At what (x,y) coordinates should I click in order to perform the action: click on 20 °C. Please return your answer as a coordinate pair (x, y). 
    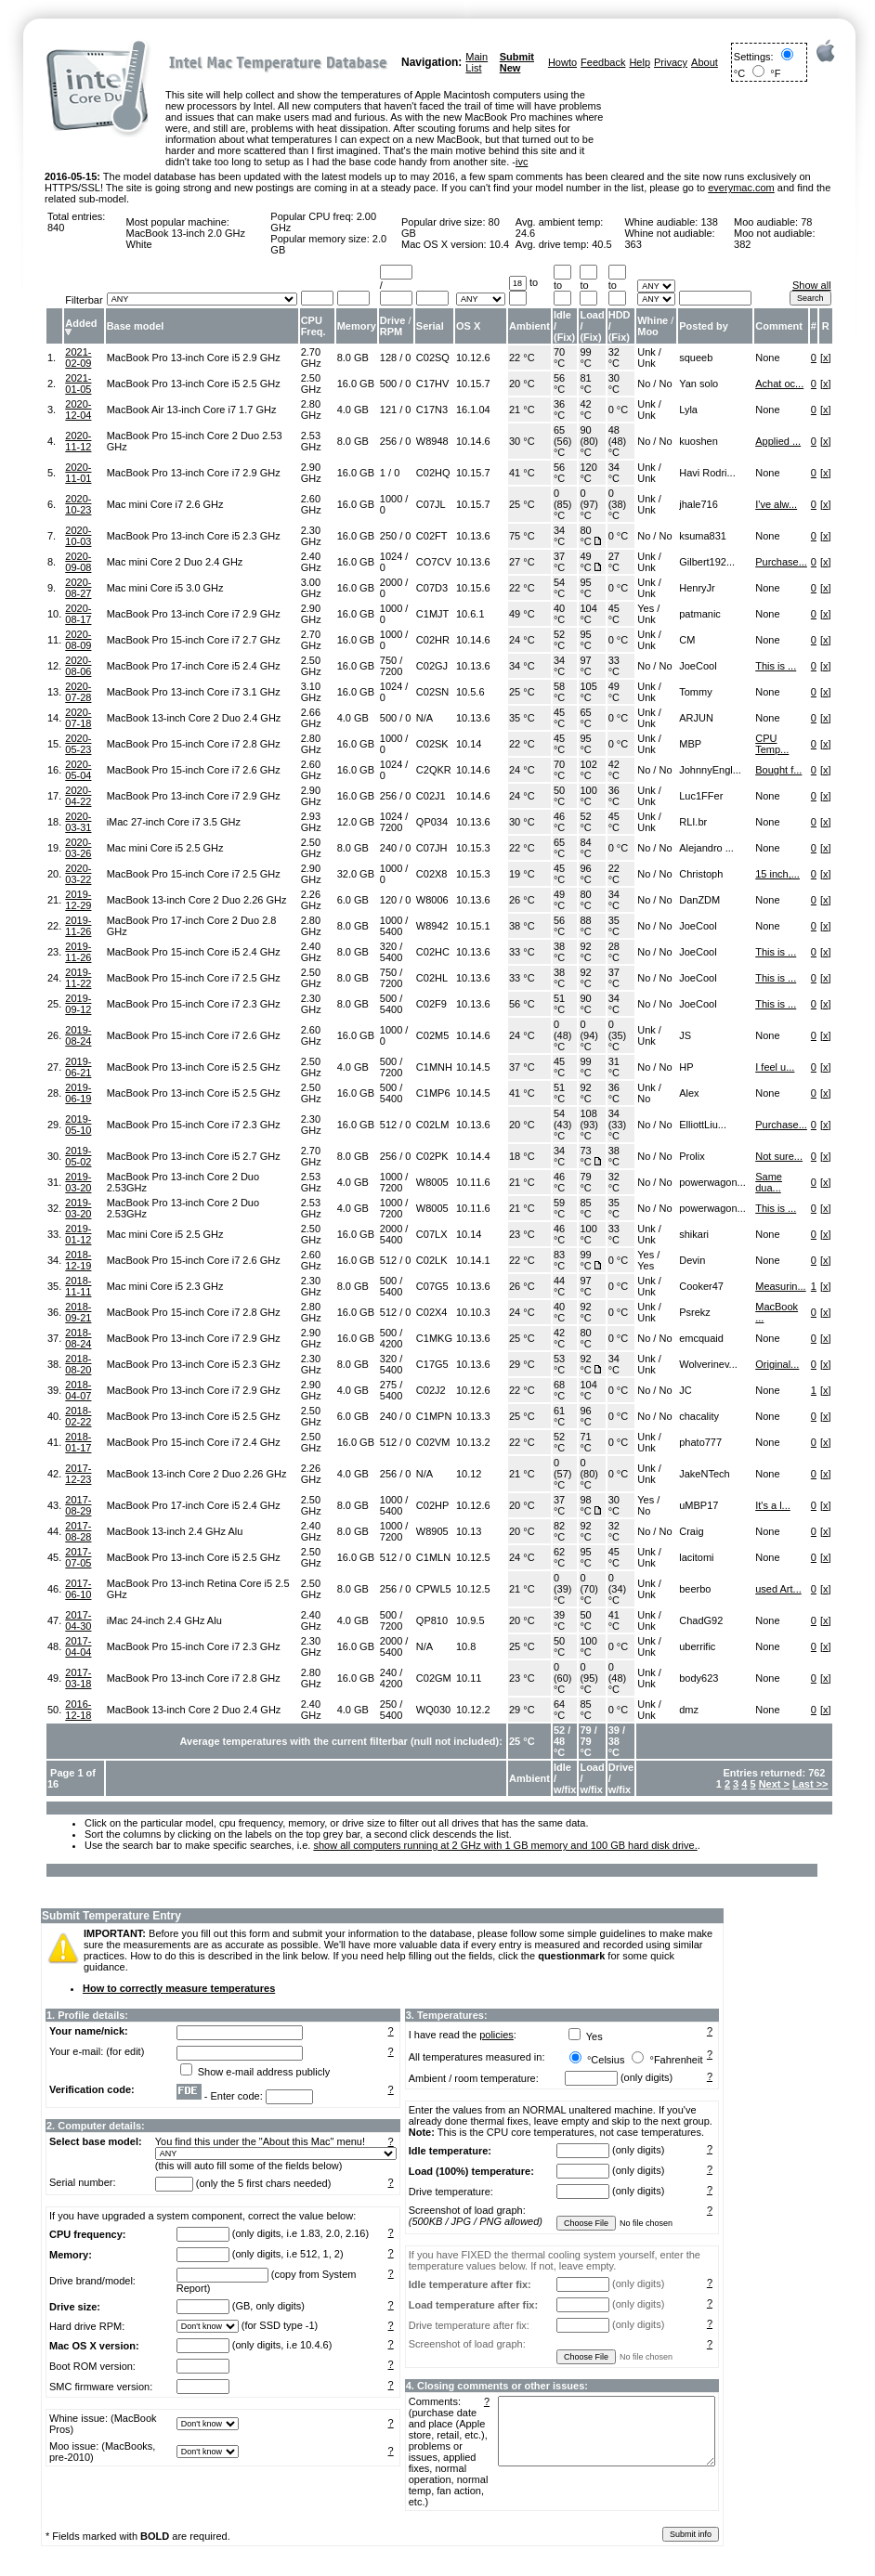
    Looking at the image, I should click on (522, 383).